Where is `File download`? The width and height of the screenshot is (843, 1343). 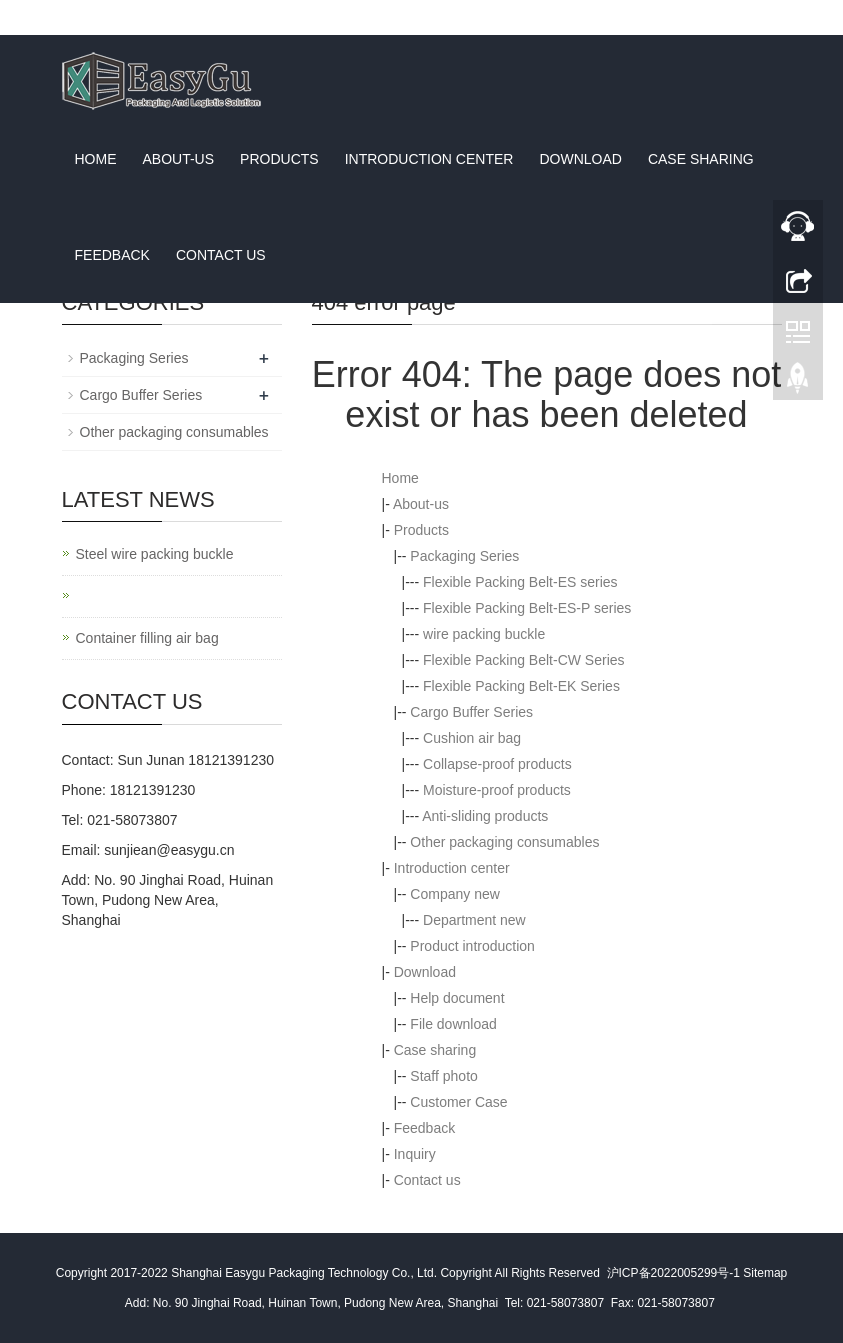 File download is located at coordinates (453, 1024).